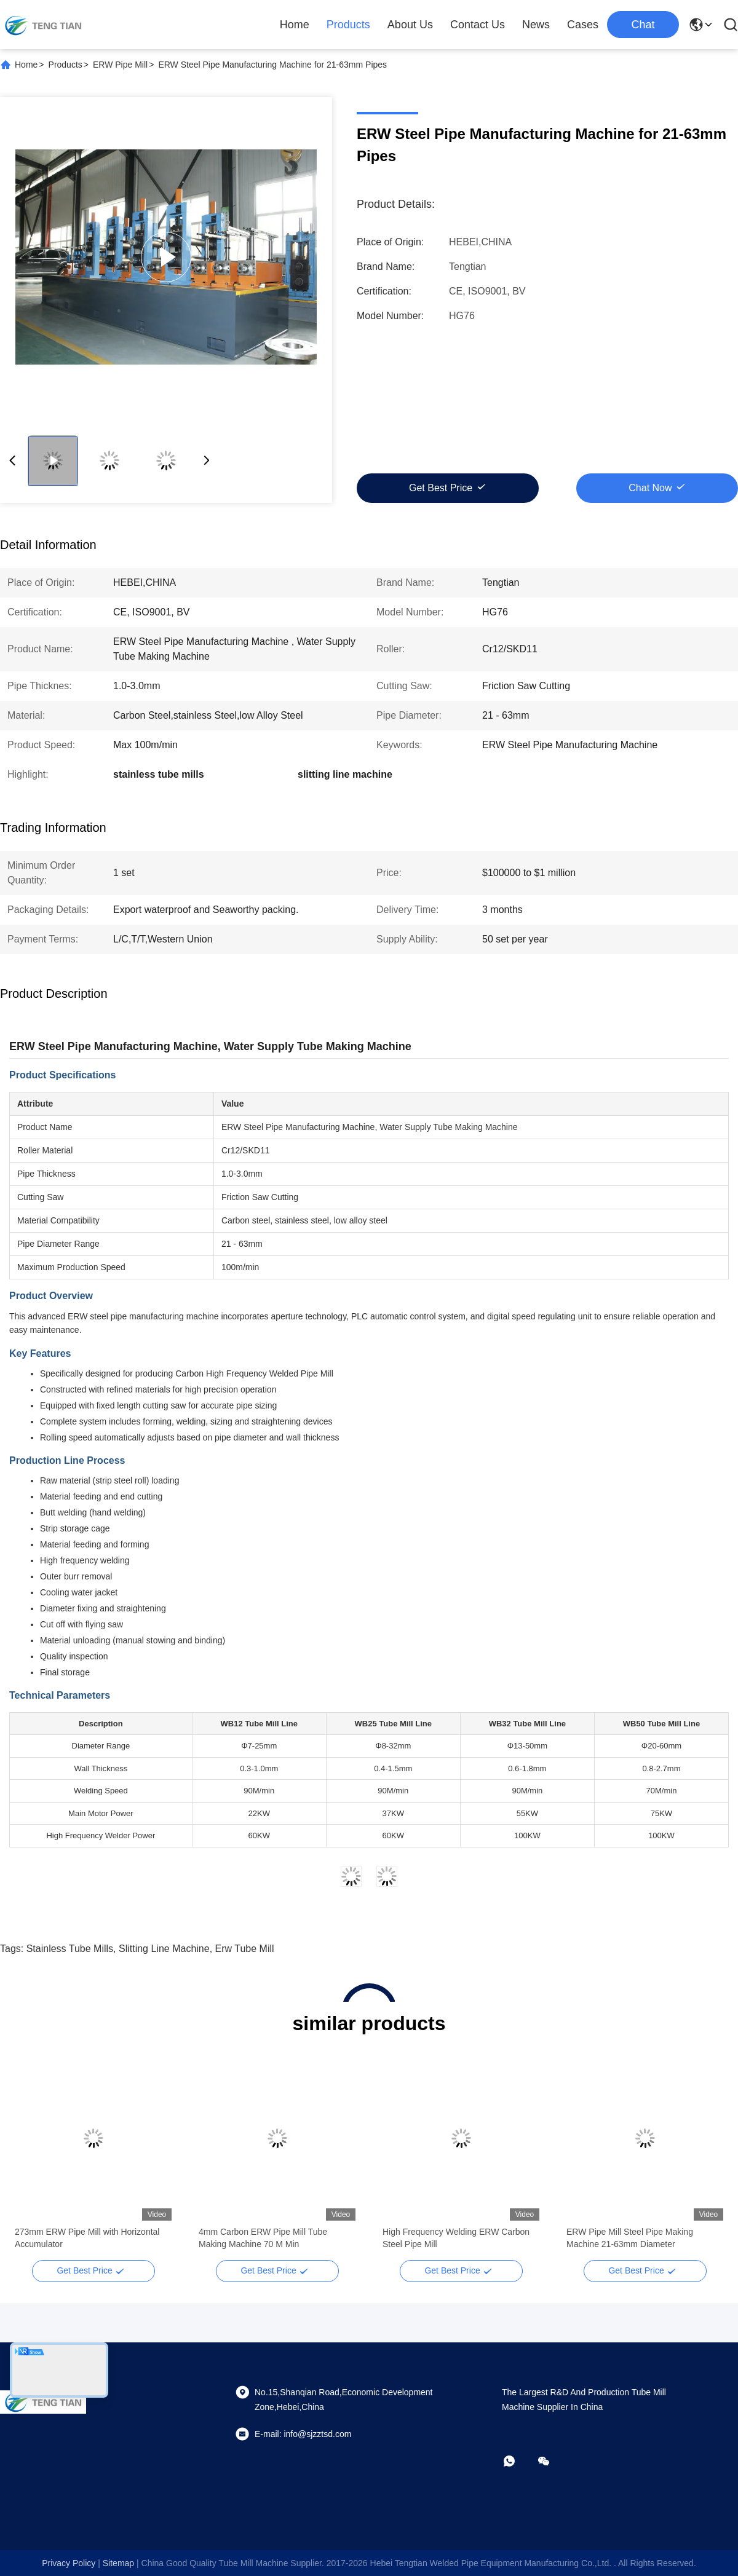 The image size is (738, 2576). I want to click on Chat, so click(642, 24).